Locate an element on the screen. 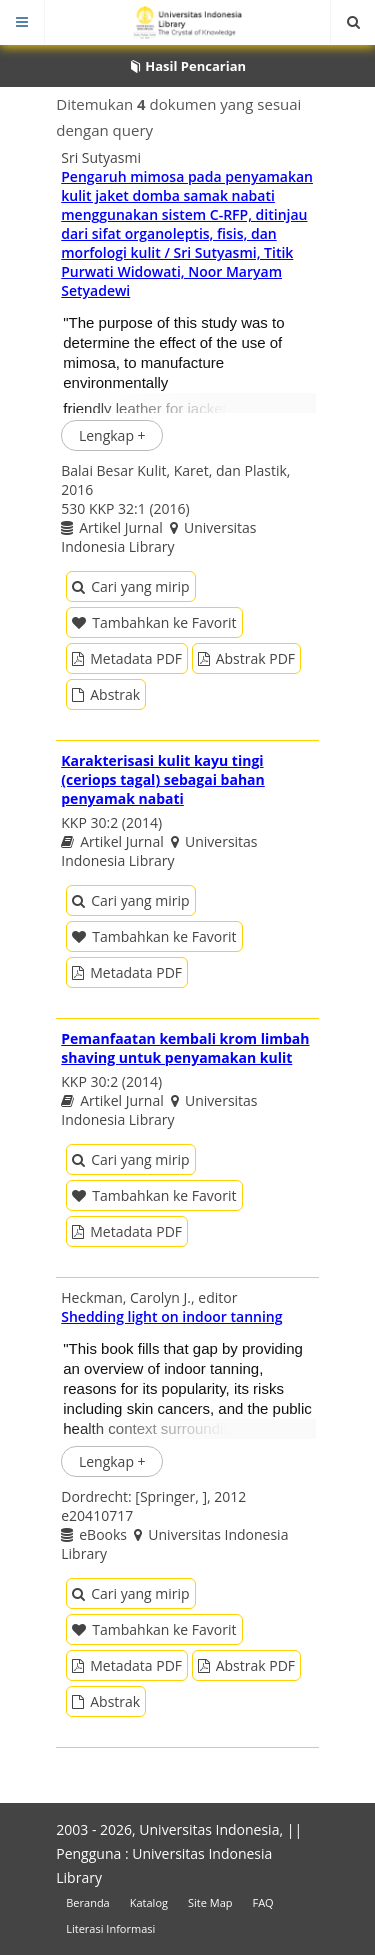  Katalog is located at coordinates (149, 1902).